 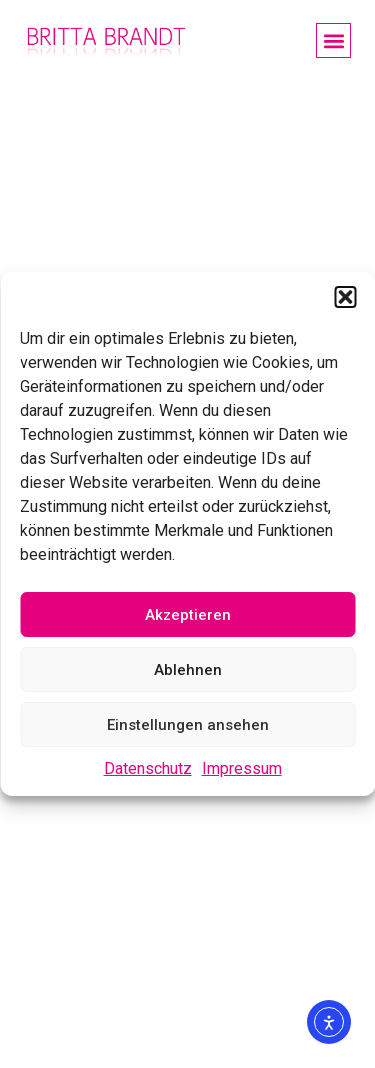 What do you see at coordinates (188, 725) in the screenshot?
I see `Einstellungen ansehen` at bounding box center [188, 725].